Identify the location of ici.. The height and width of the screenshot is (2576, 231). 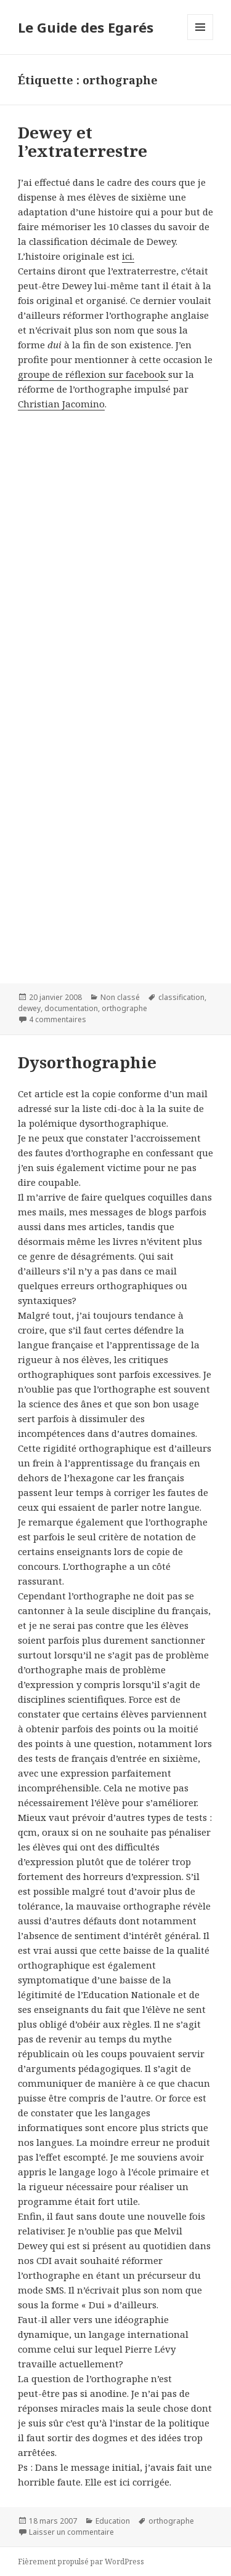
(128, 256).